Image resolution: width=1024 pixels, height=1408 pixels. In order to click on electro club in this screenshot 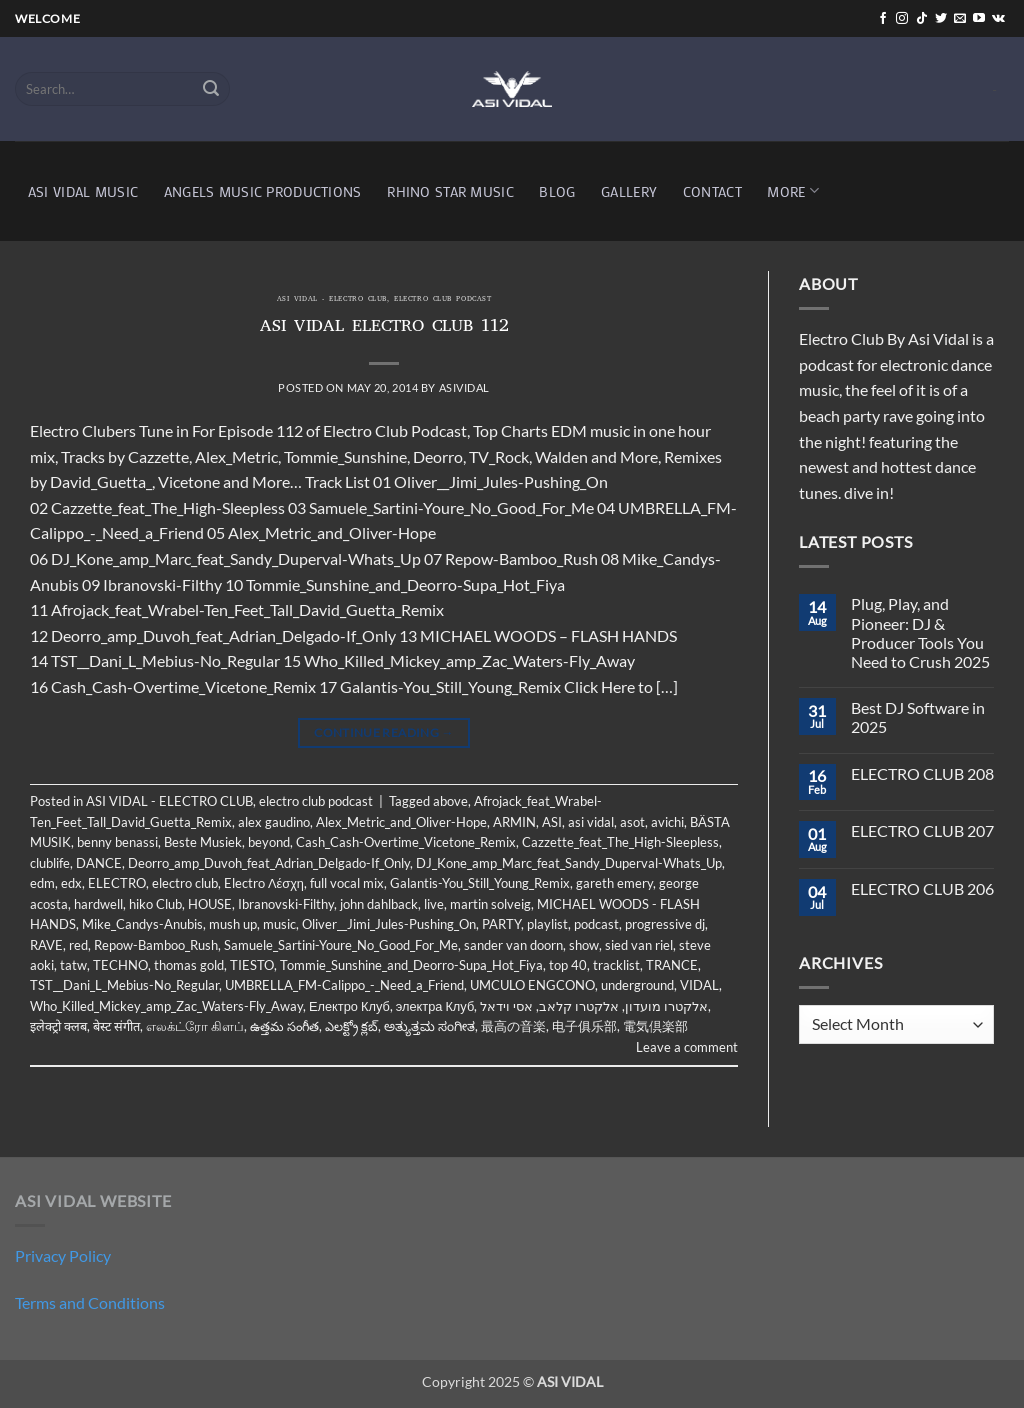, I will do `click(185, 883)`.